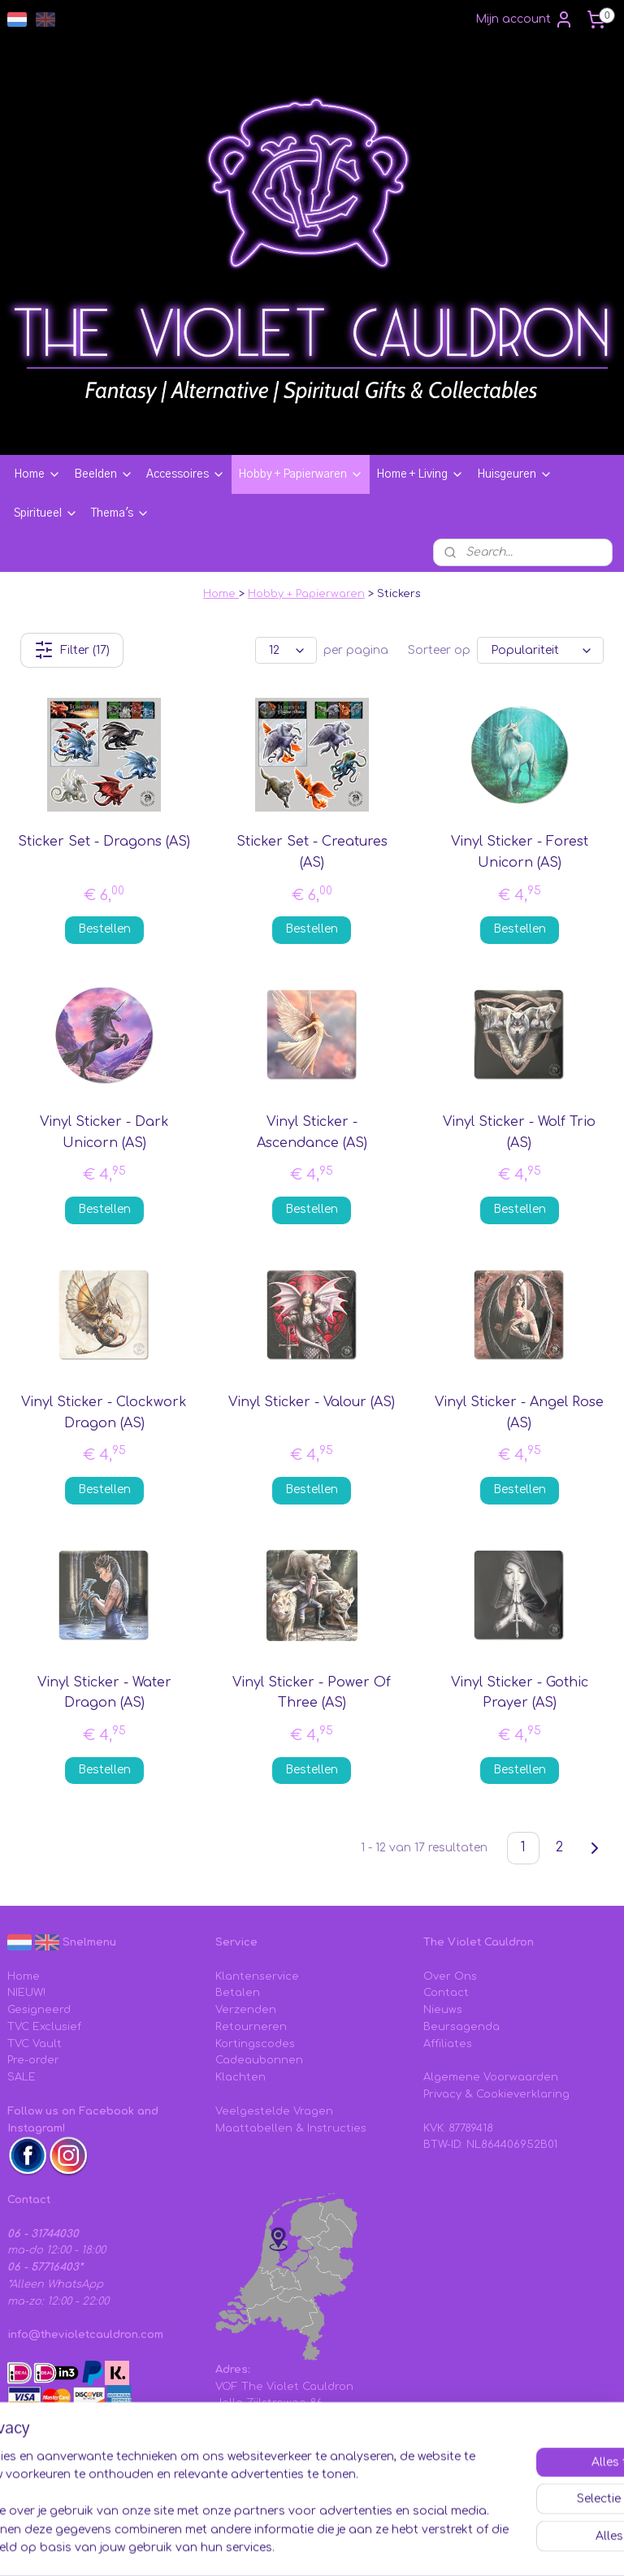 The width and height of the screenshot is (624, 2576). I want to click on Privacy & Cookieverklaring, so click(496, 2094).